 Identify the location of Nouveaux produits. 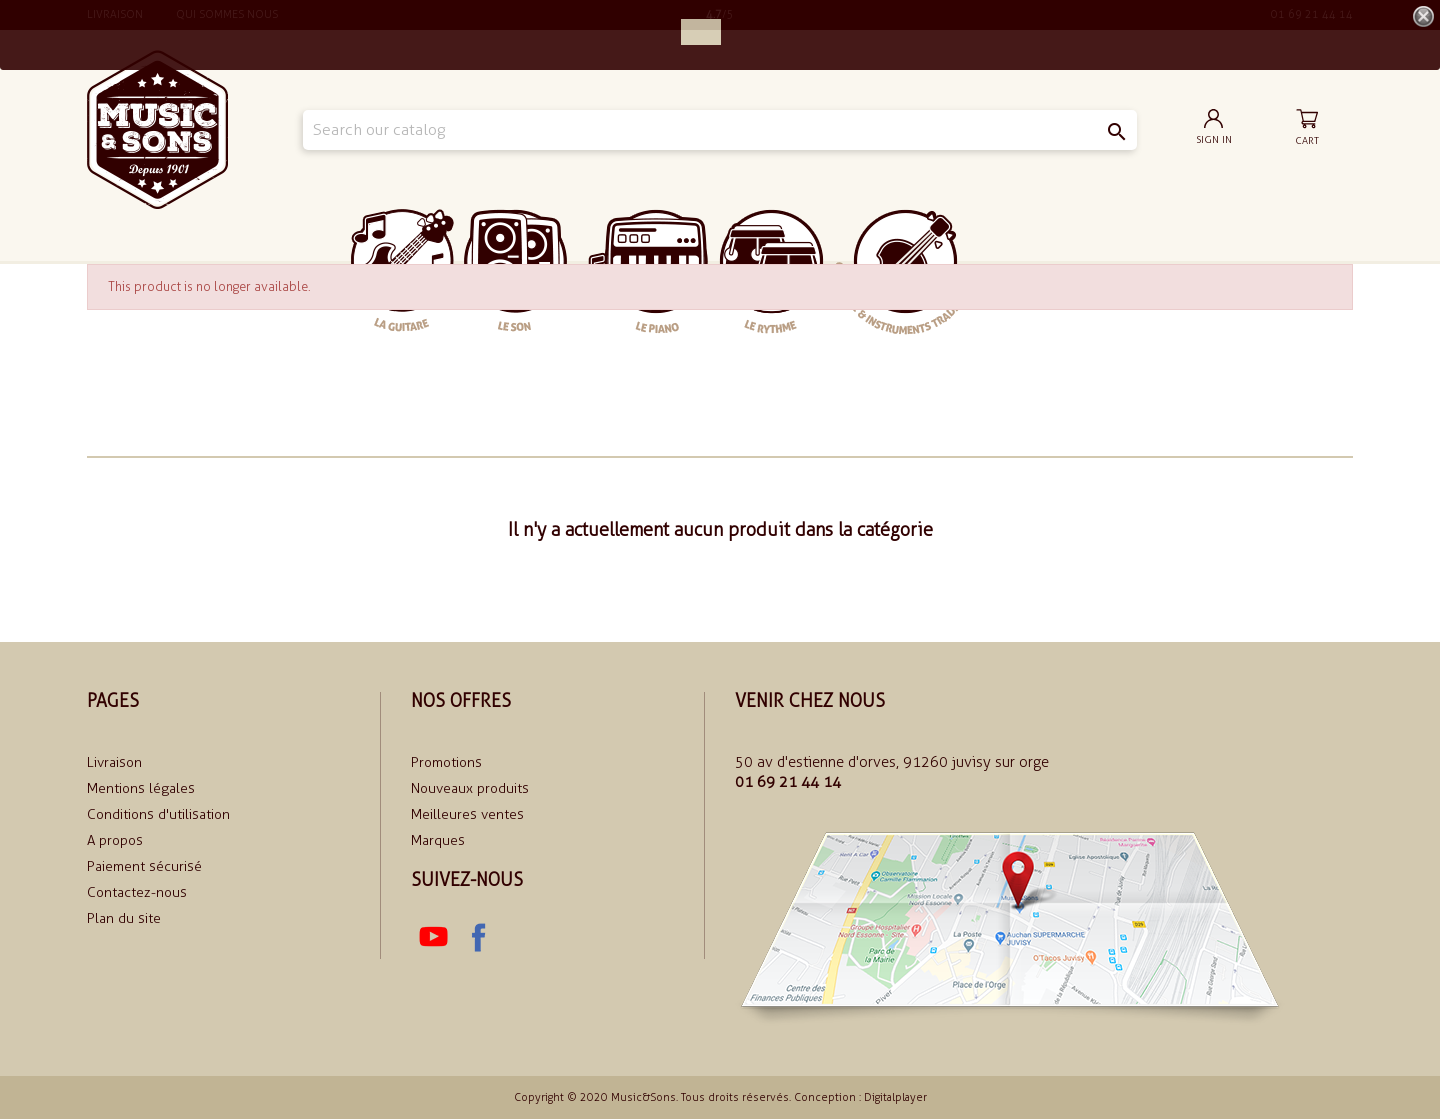
(470, 788).